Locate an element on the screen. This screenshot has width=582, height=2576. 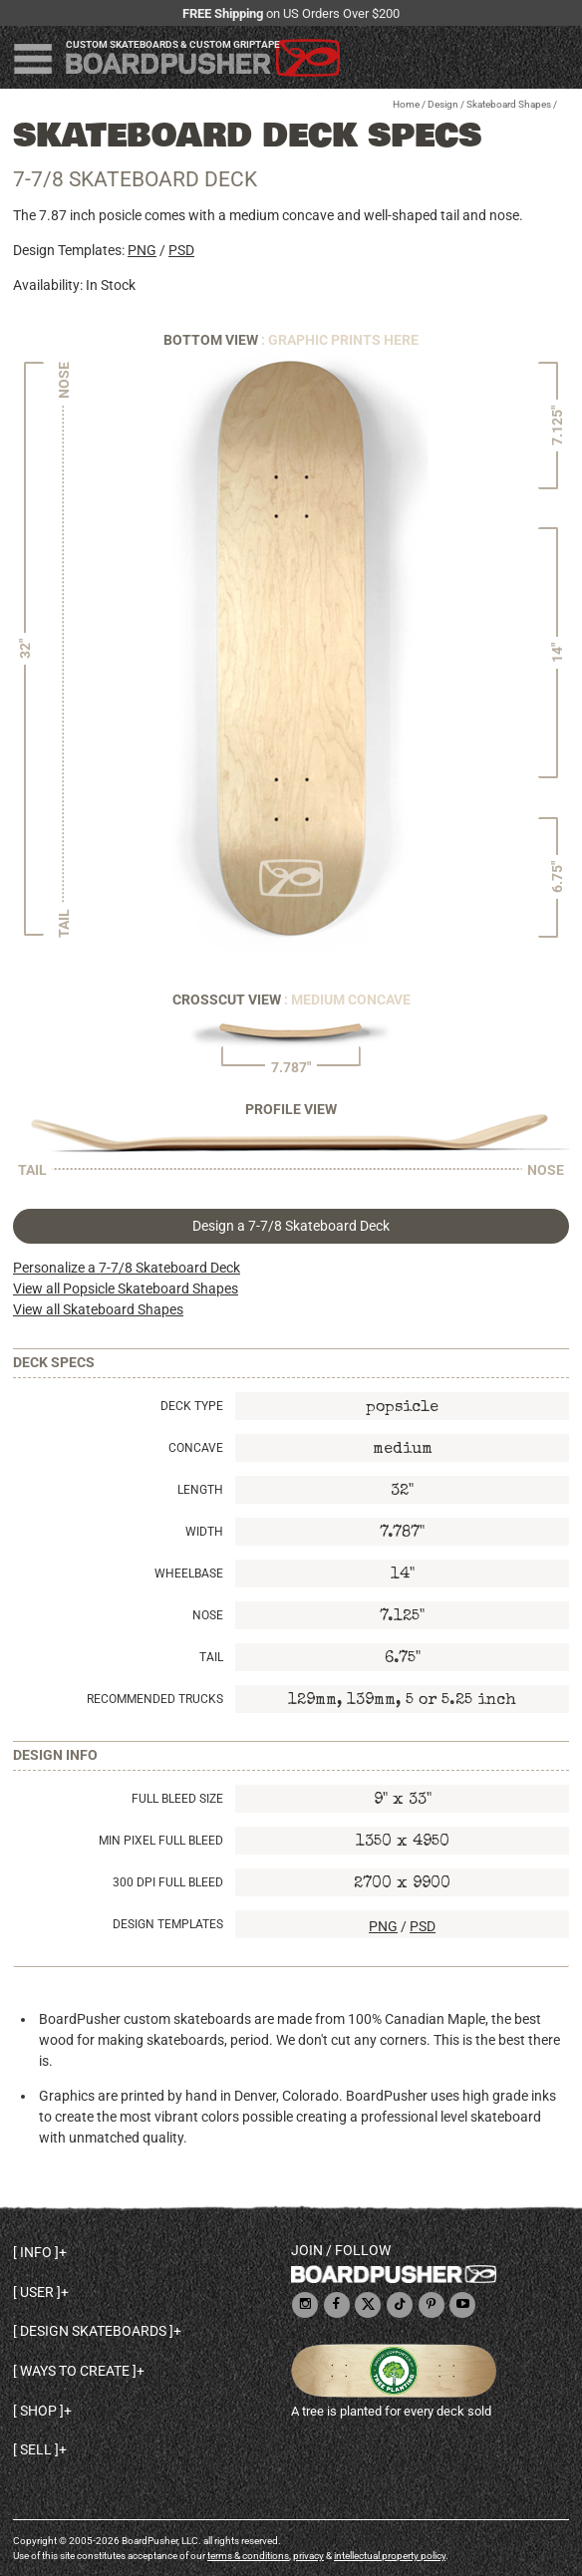
PNG is located at coordinates (142, 250).